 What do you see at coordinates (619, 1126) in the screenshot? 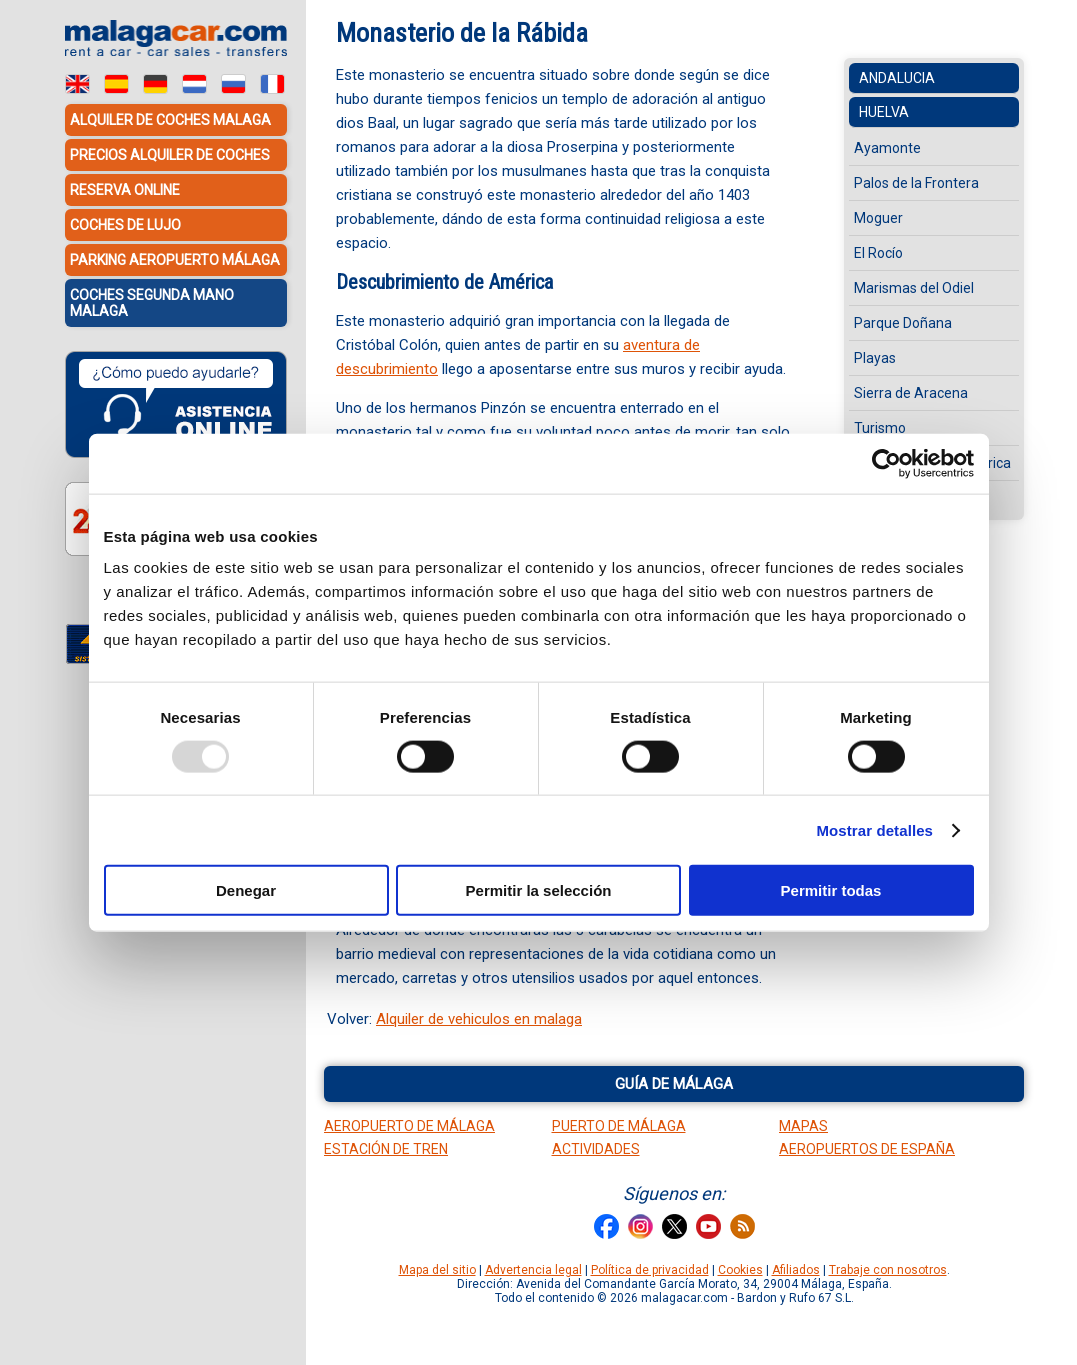
I see `Puerto de Málaga` at bounding box center [619, 1126].